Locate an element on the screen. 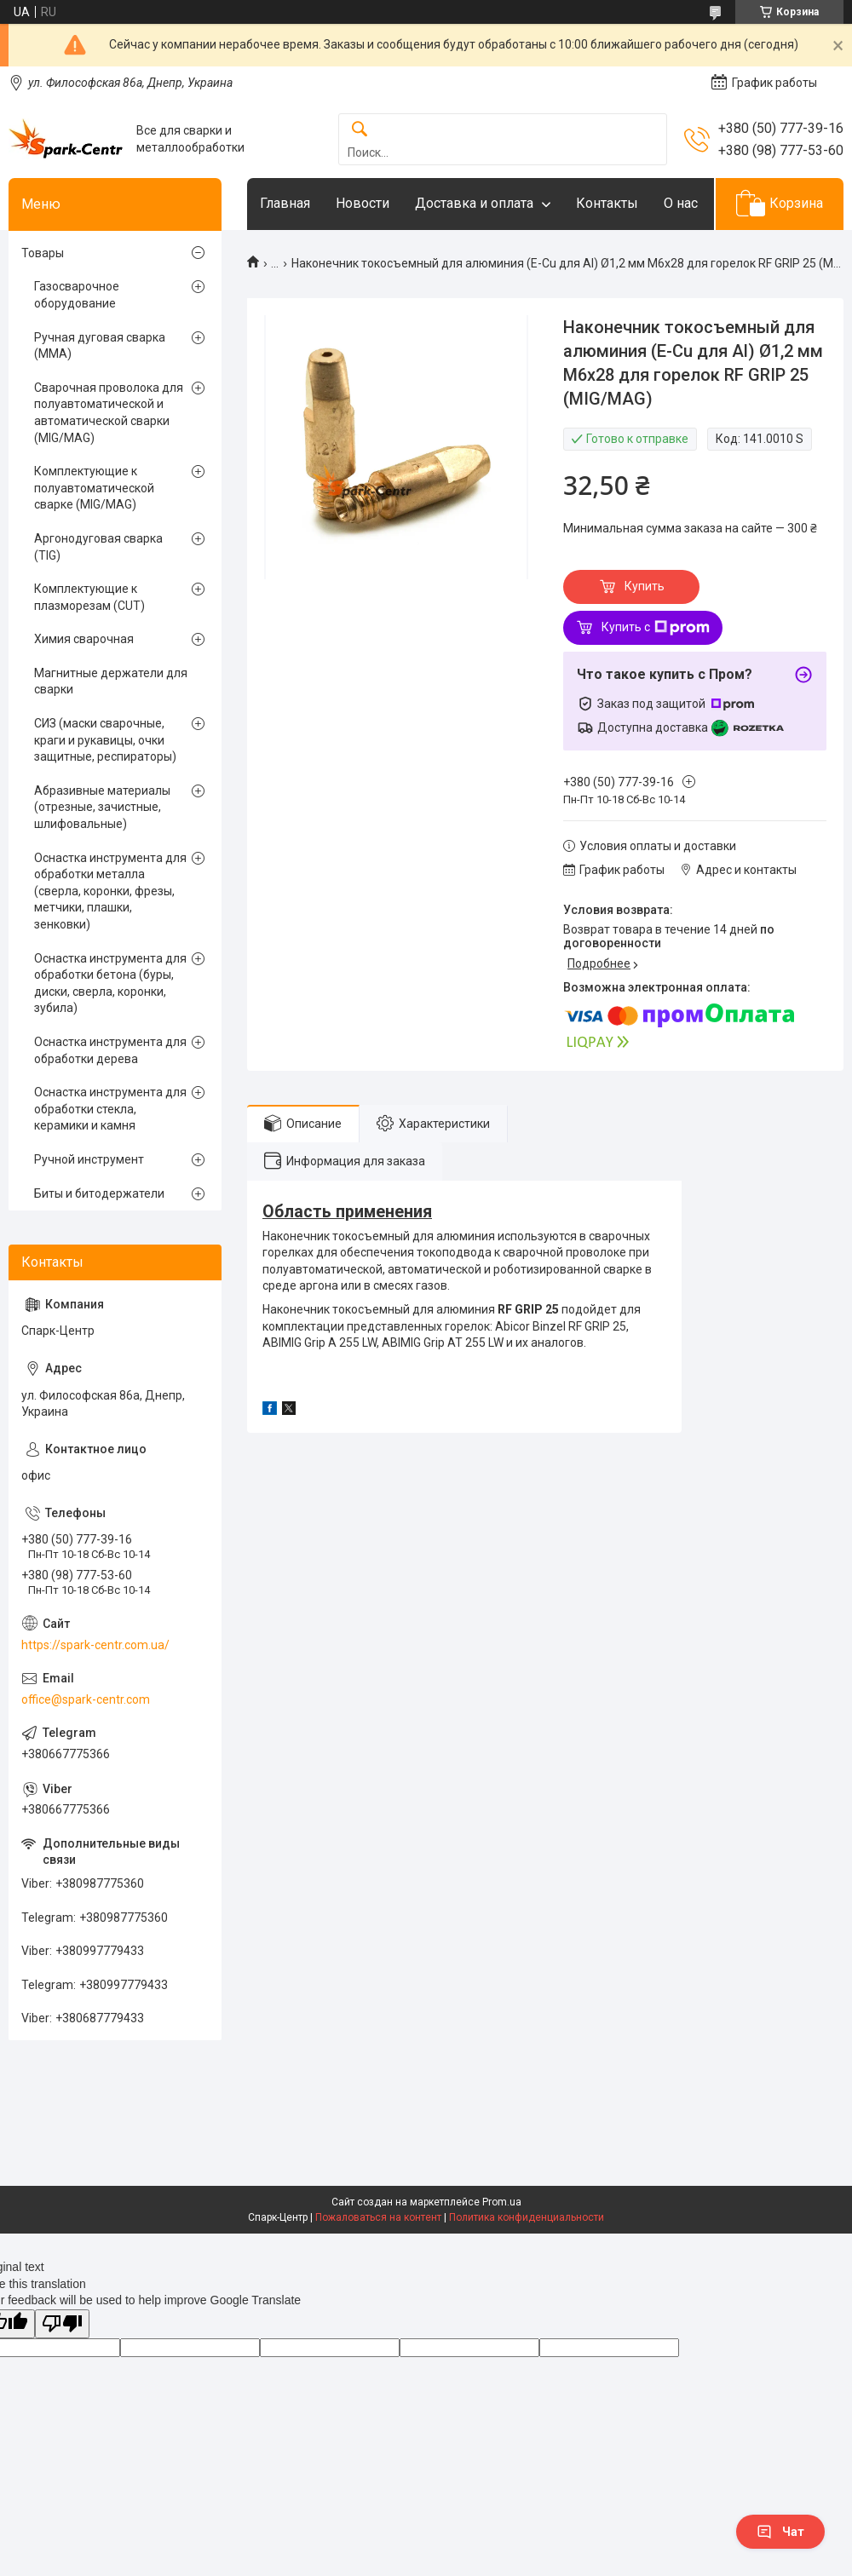 This screenshot has height=2576, width=852. Товары is located at coordinates (42, 253).